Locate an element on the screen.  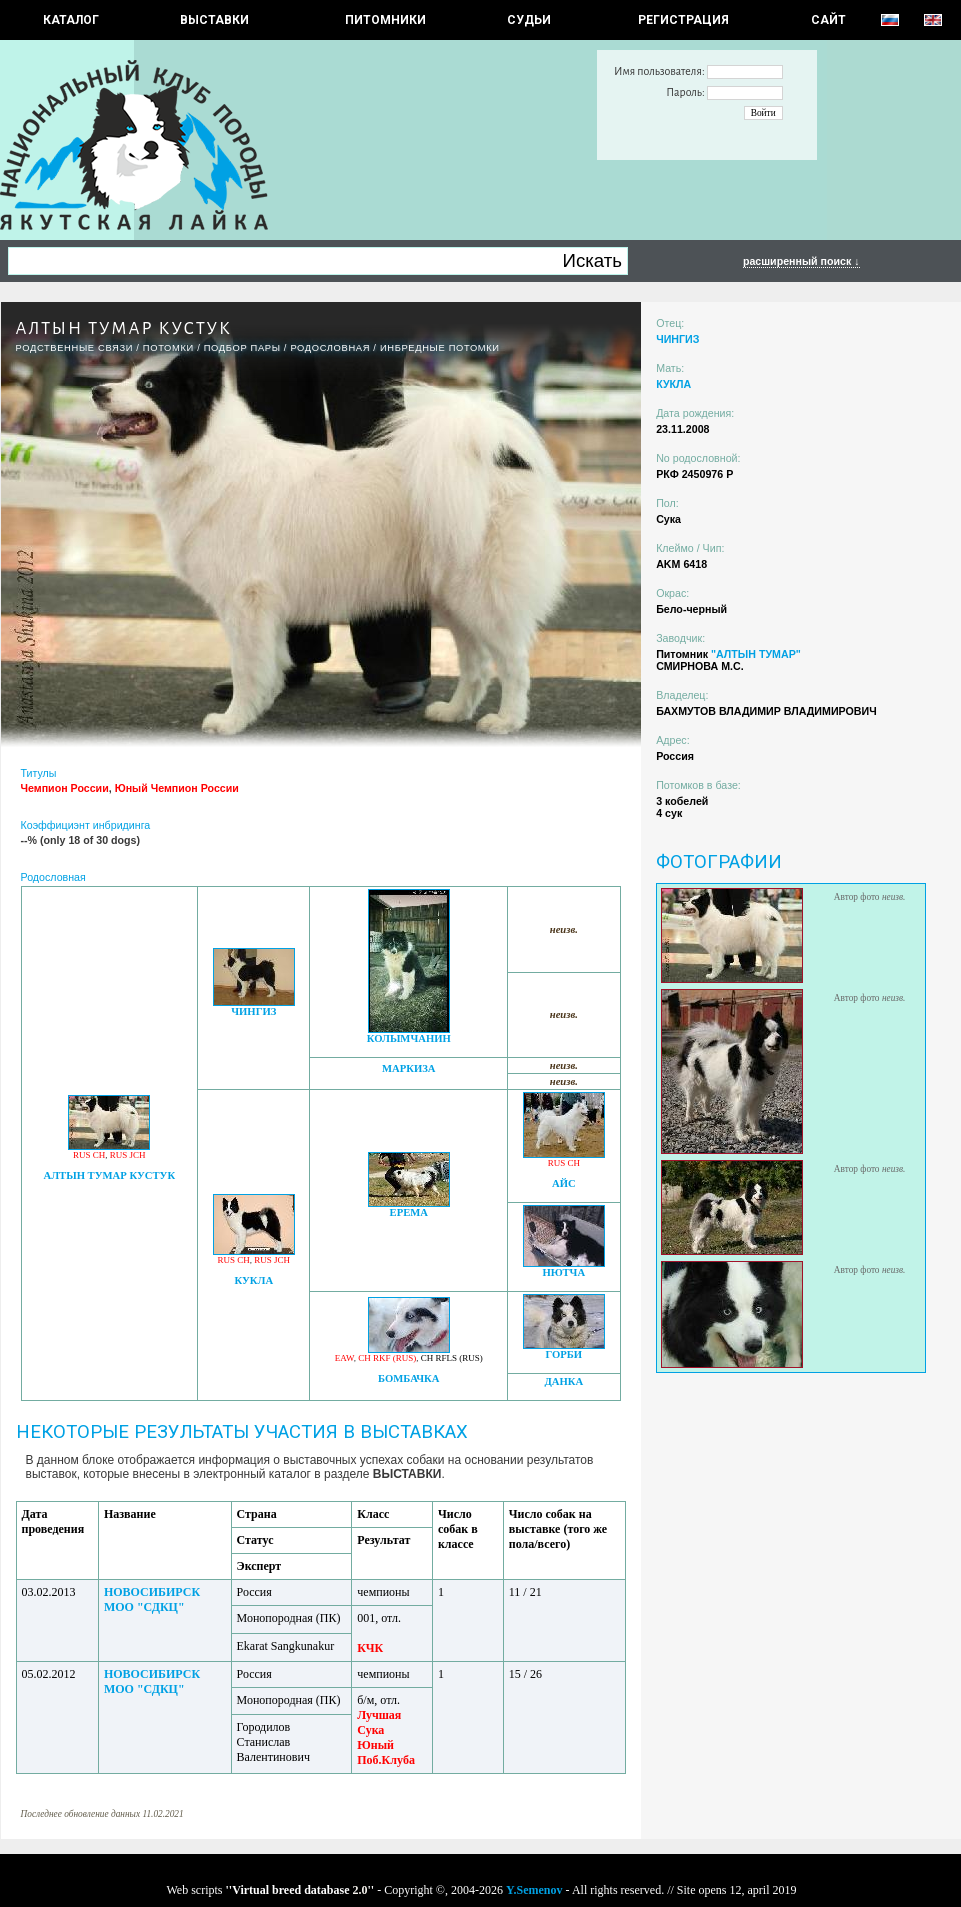
СУДЬИ is located at coordinates (529, 20).